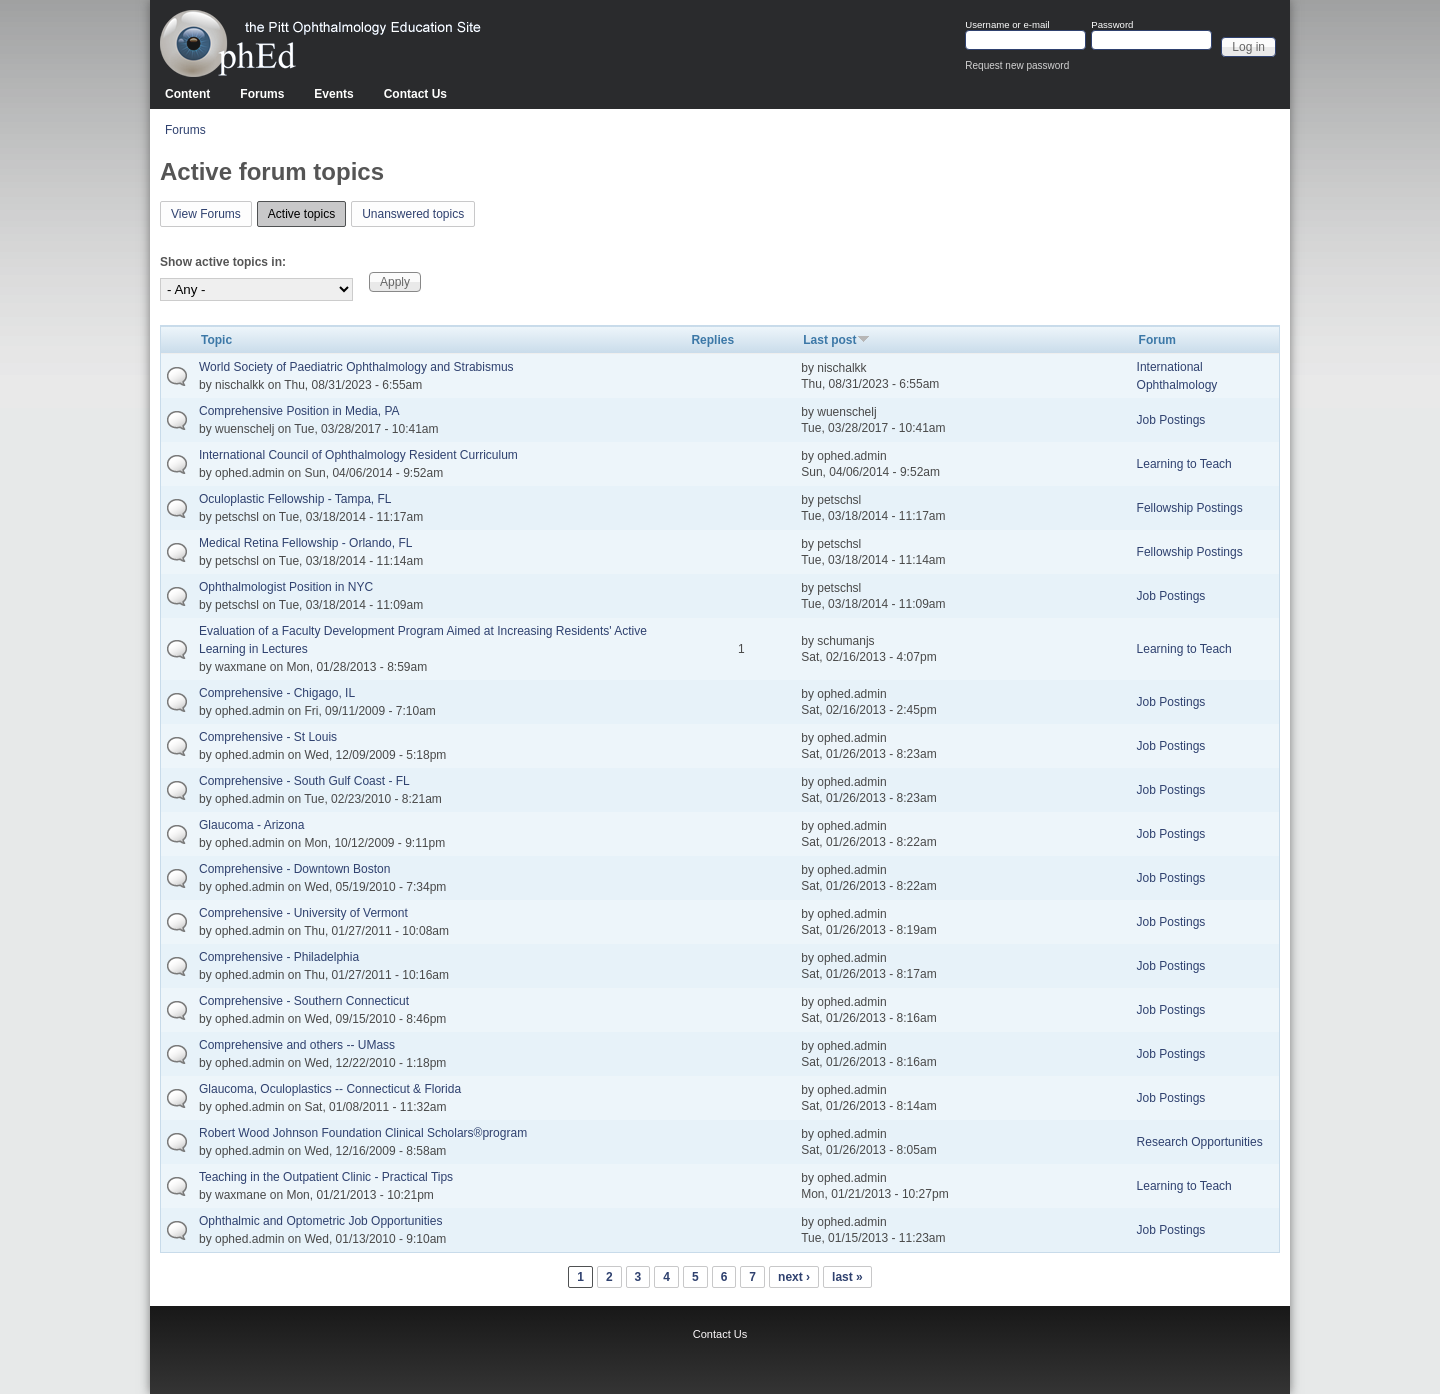 Image resolution: width=1440 pixels, height=1394 pixels. What do you see at coordinates (295, 499) in the screenshot?
I see `Oculoplastic Fellowship - Tampa, FL` at bounding box center [295, 499].